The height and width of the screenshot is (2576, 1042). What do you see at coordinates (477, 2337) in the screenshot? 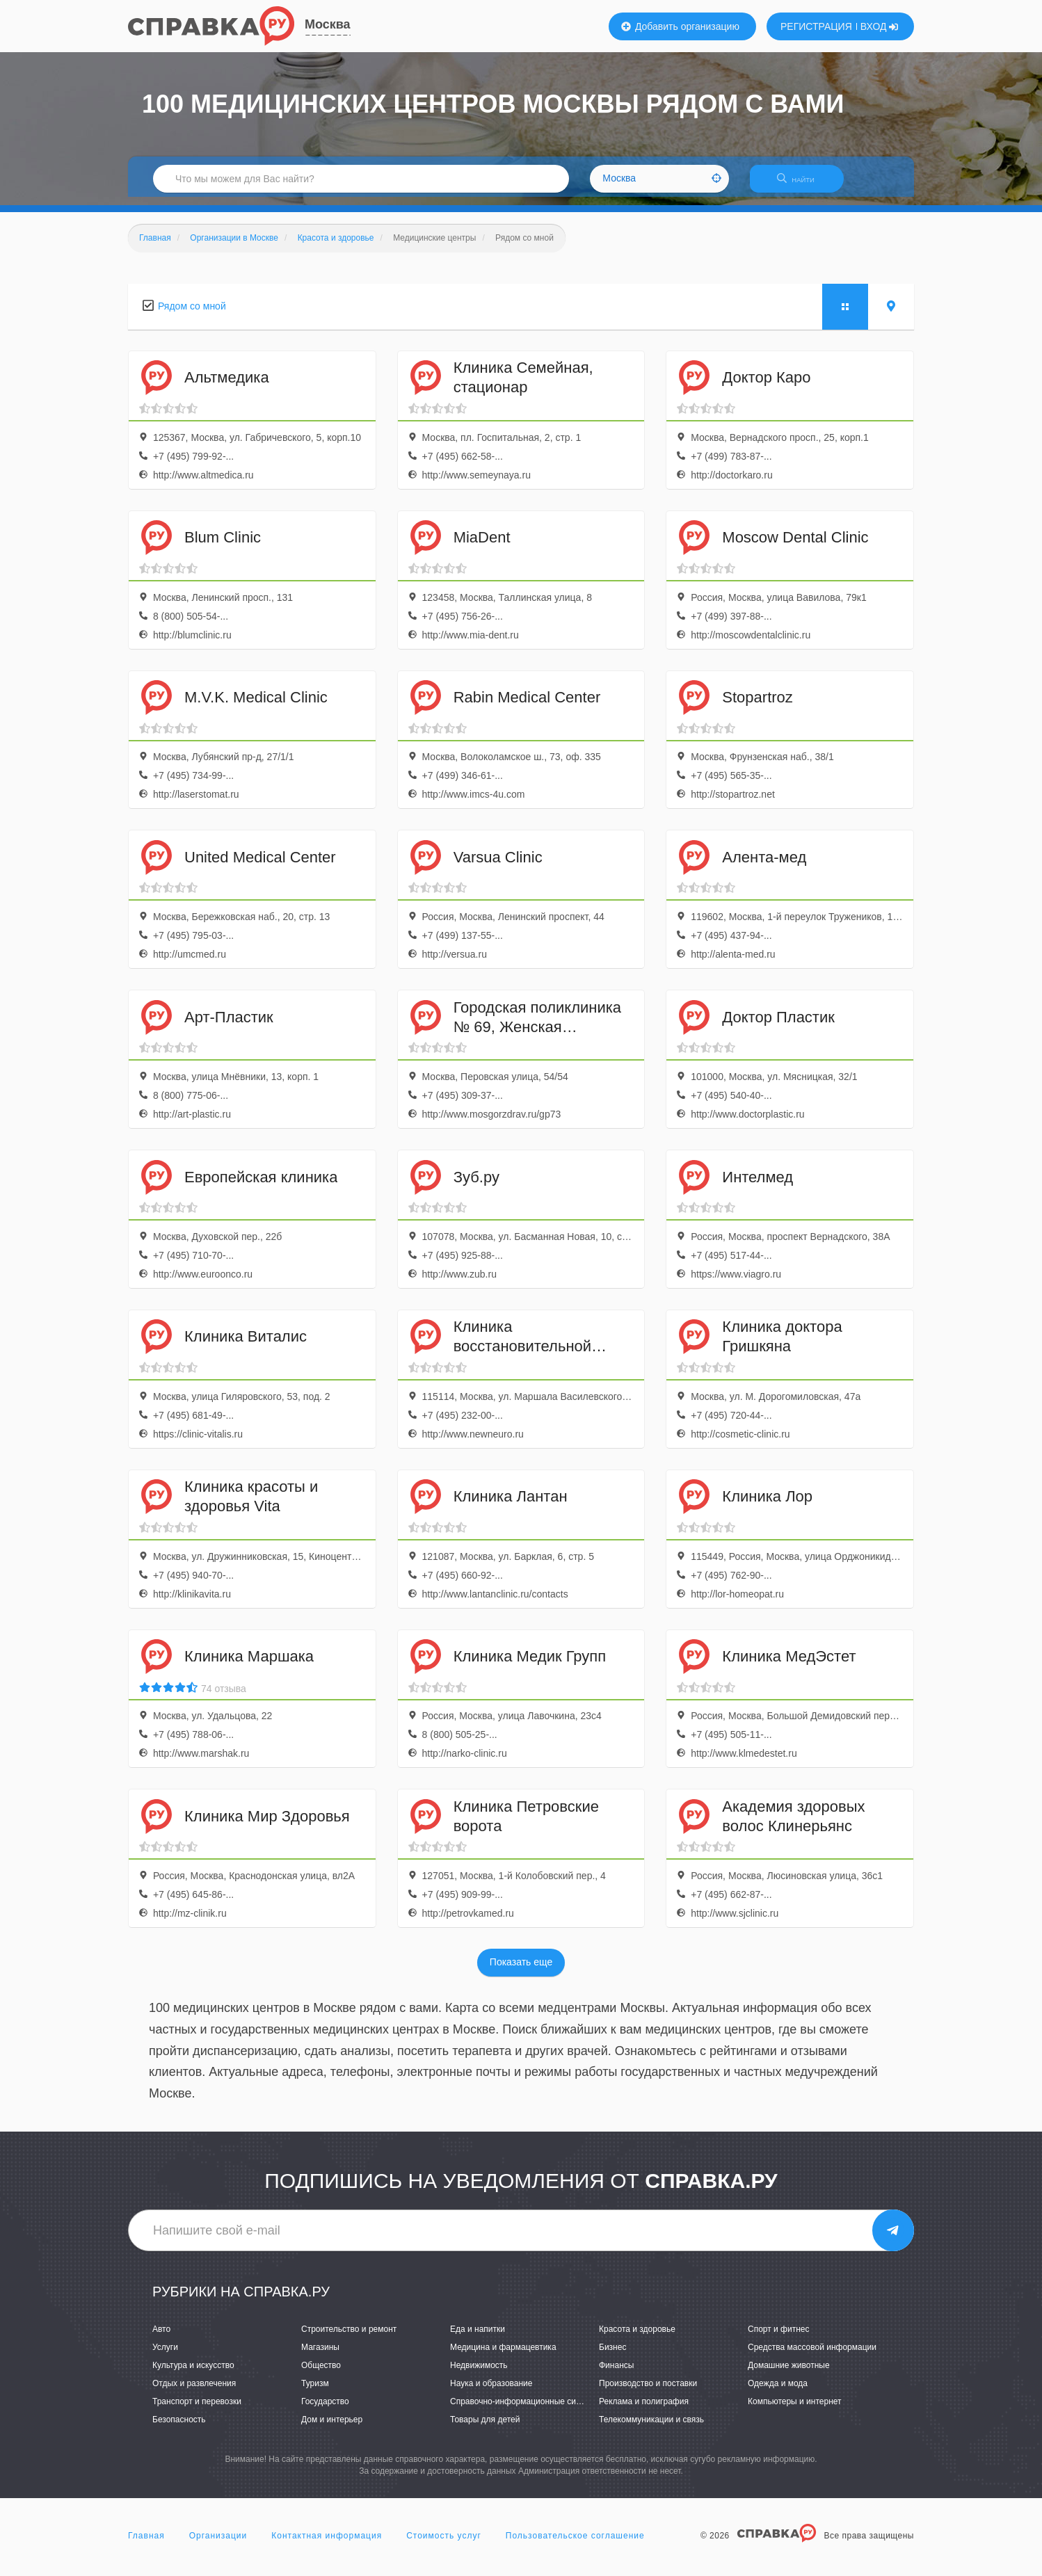
I see `Еда и напитки` at bounding box center [477, 2337].